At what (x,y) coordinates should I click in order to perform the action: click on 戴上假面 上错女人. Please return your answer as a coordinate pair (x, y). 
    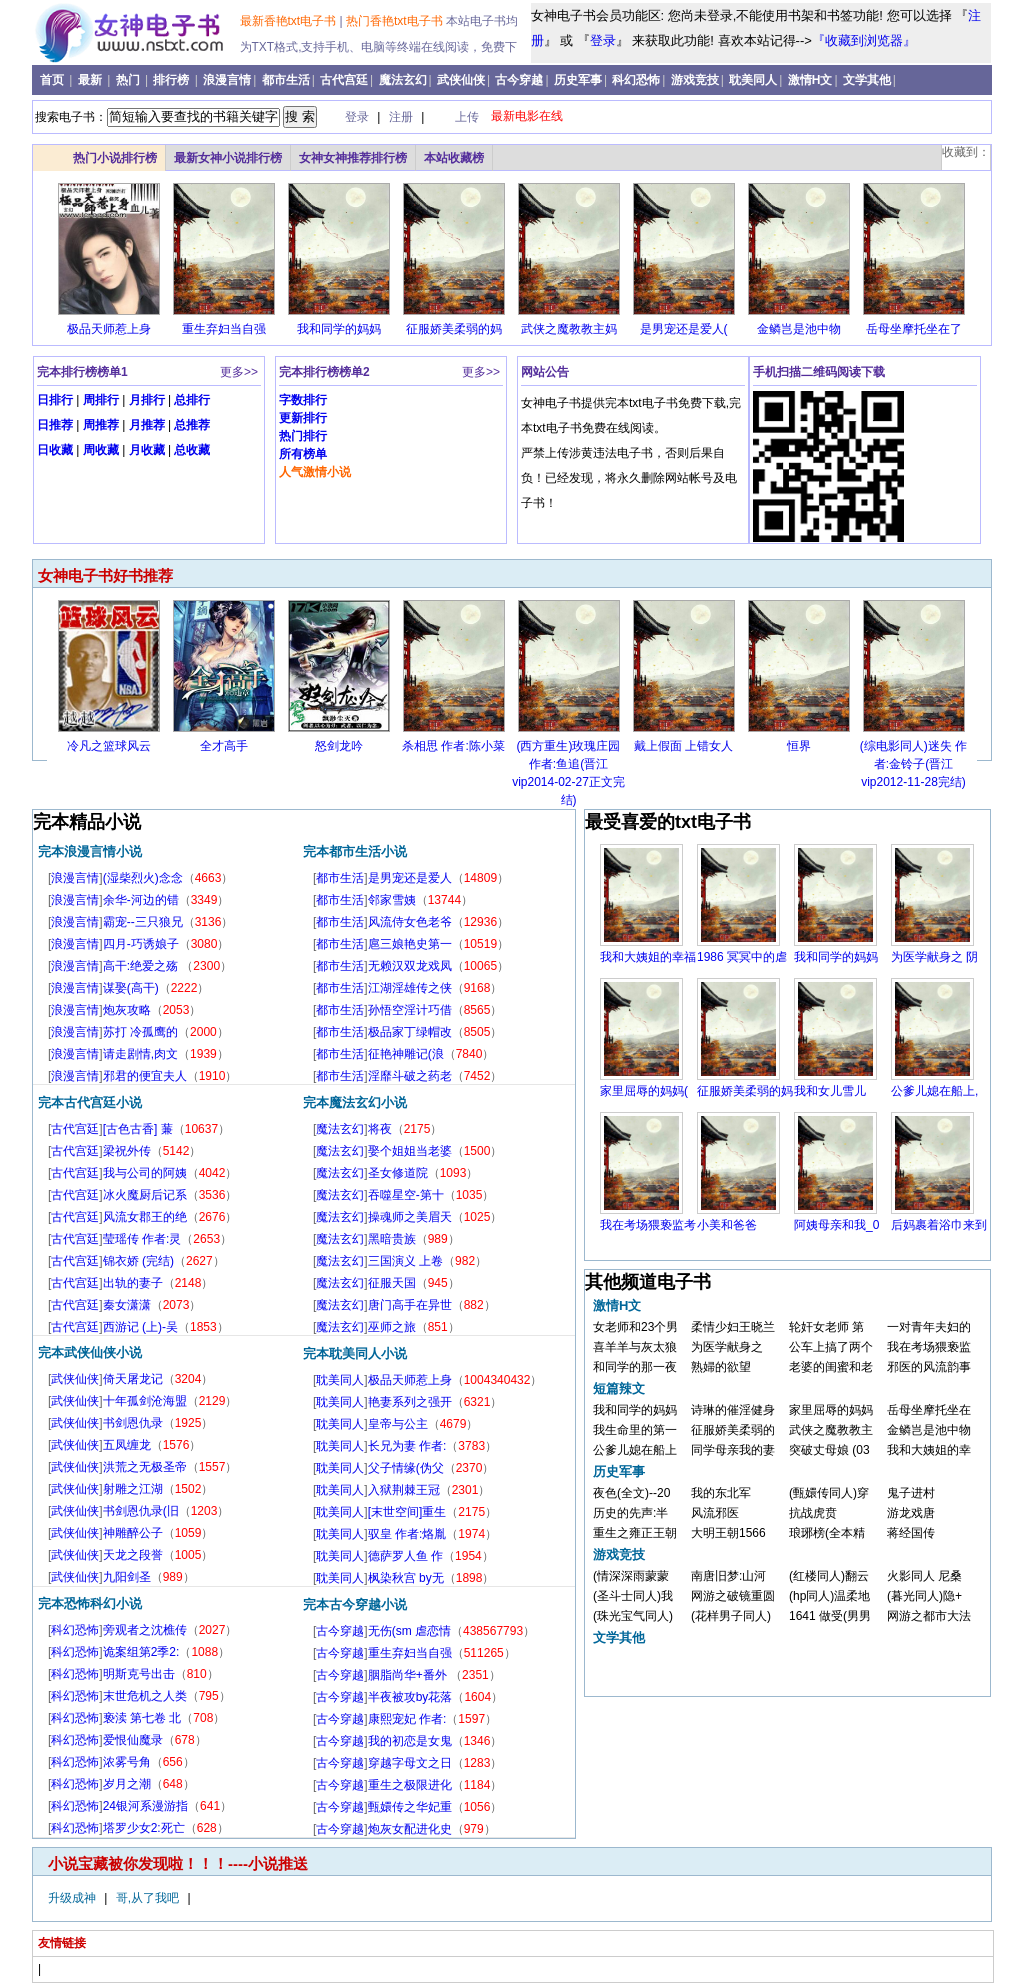
    Looking at the image, I should click on (683, 746).